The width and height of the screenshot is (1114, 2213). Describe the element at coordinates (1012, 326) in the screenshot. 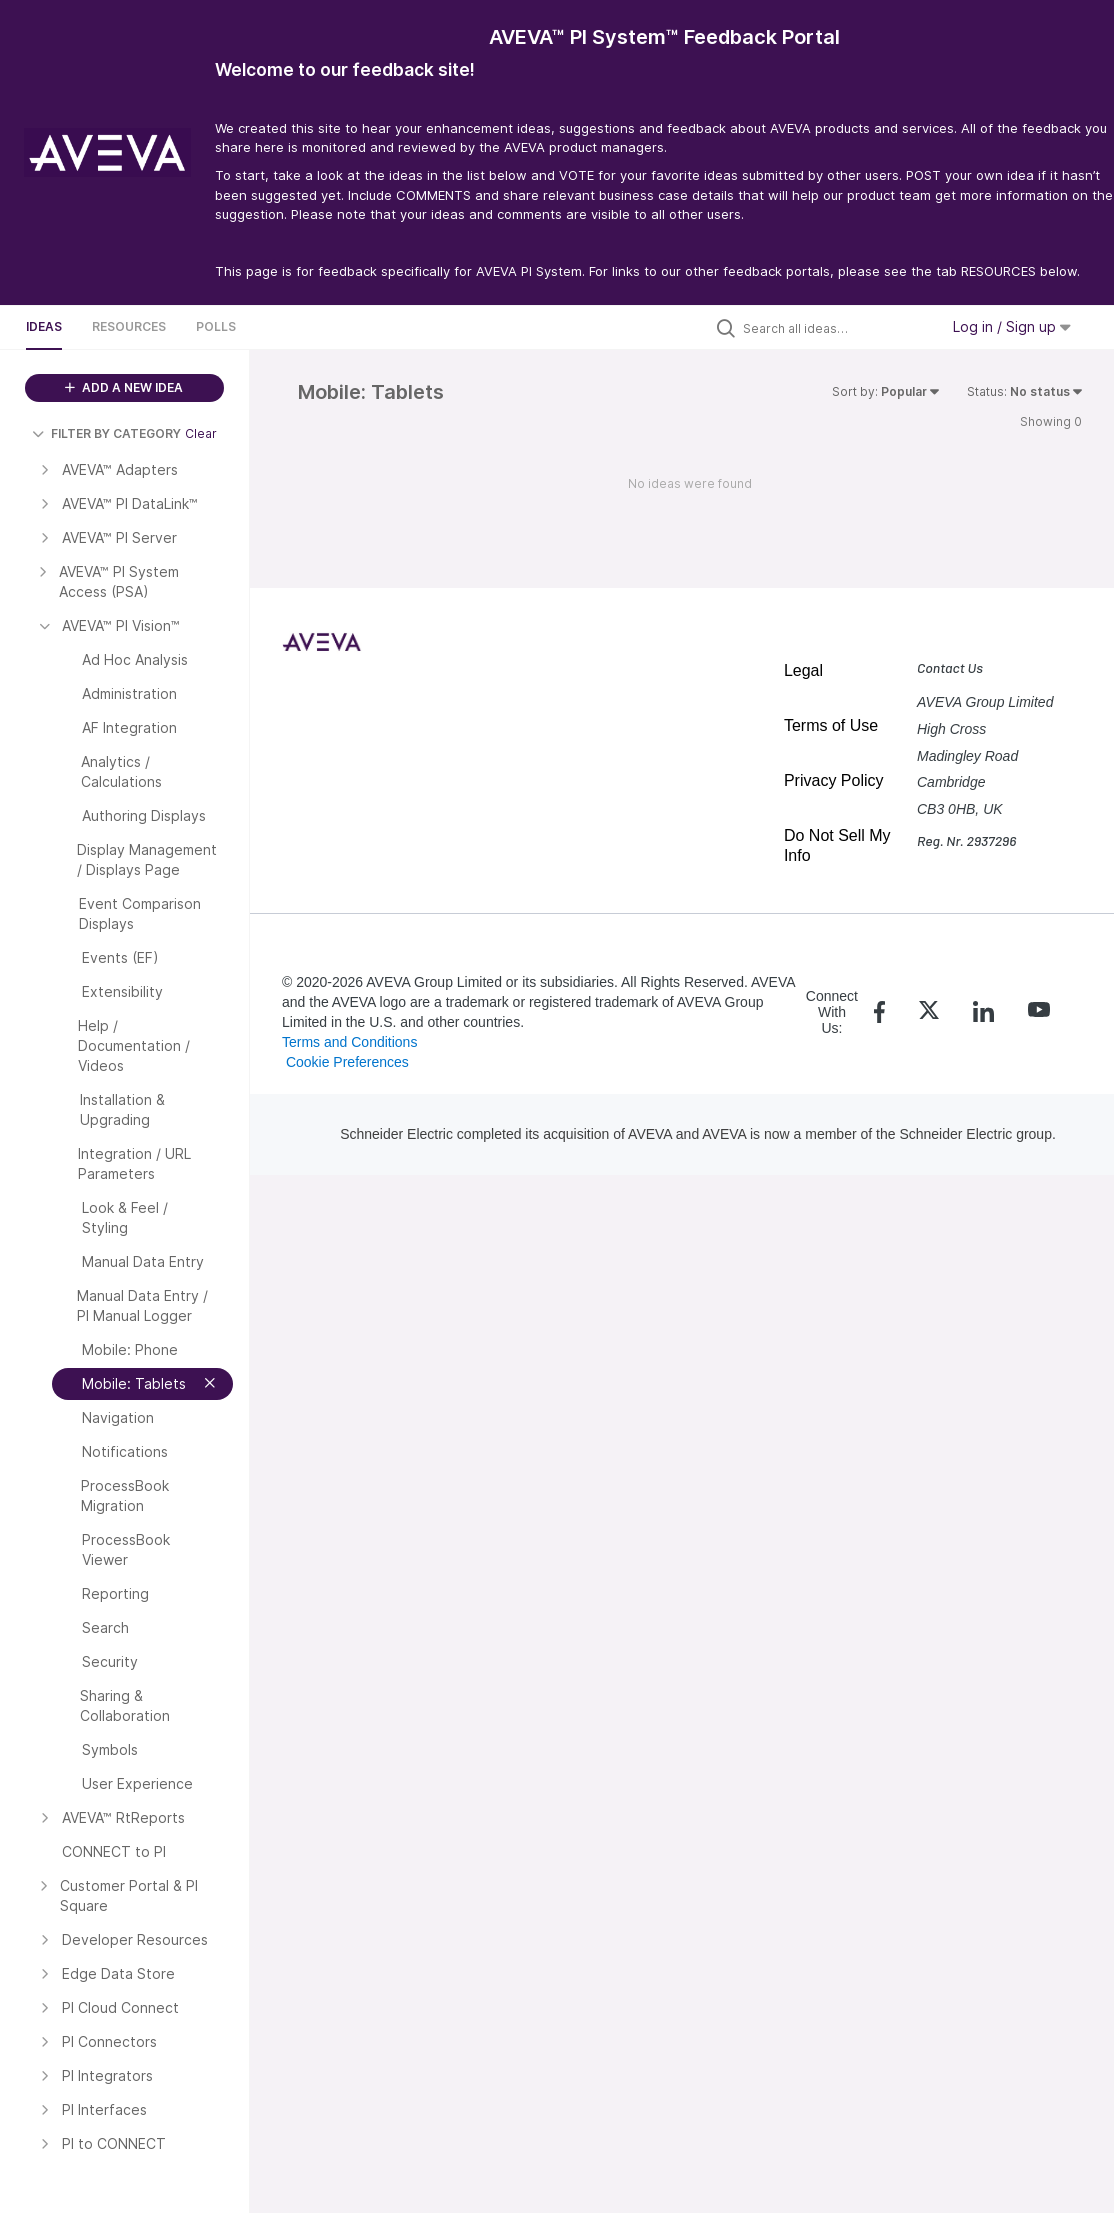

I see `Log in / Sign up [button]` at that location.